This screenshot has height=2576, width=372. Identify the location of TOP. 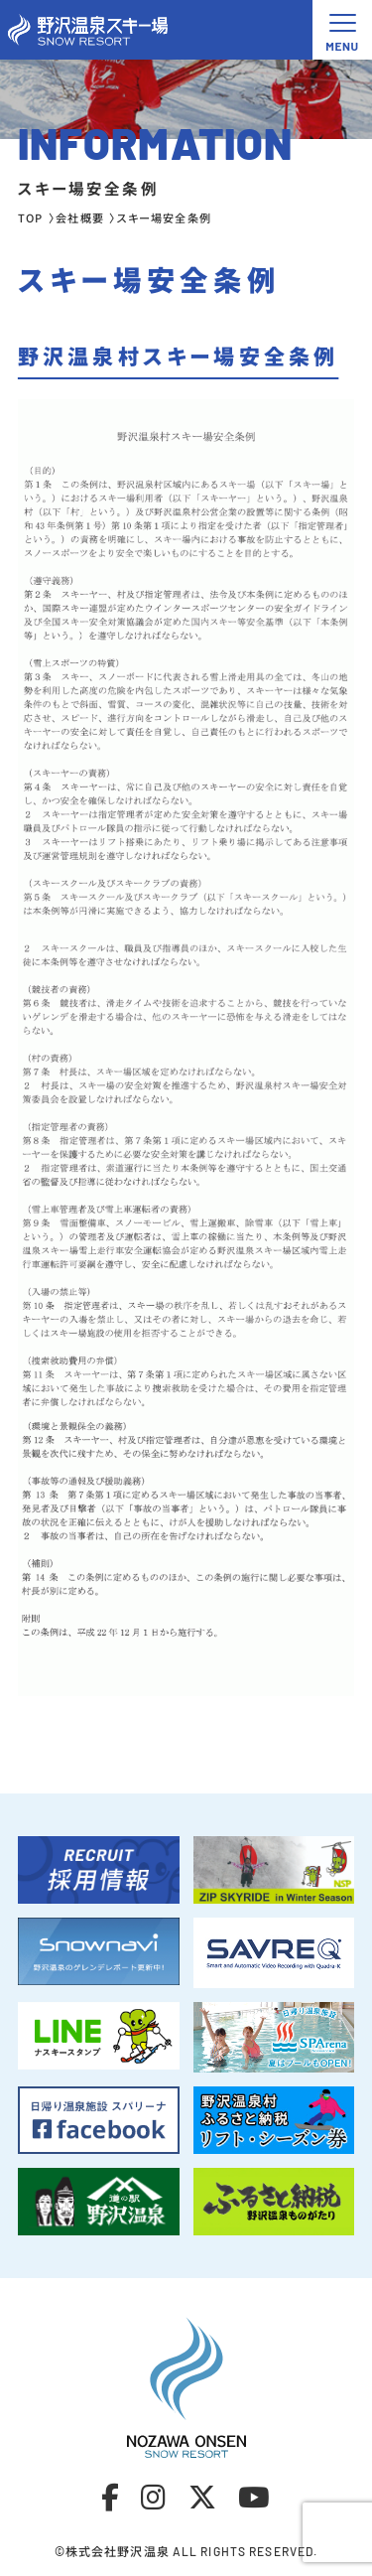
(30, 217).